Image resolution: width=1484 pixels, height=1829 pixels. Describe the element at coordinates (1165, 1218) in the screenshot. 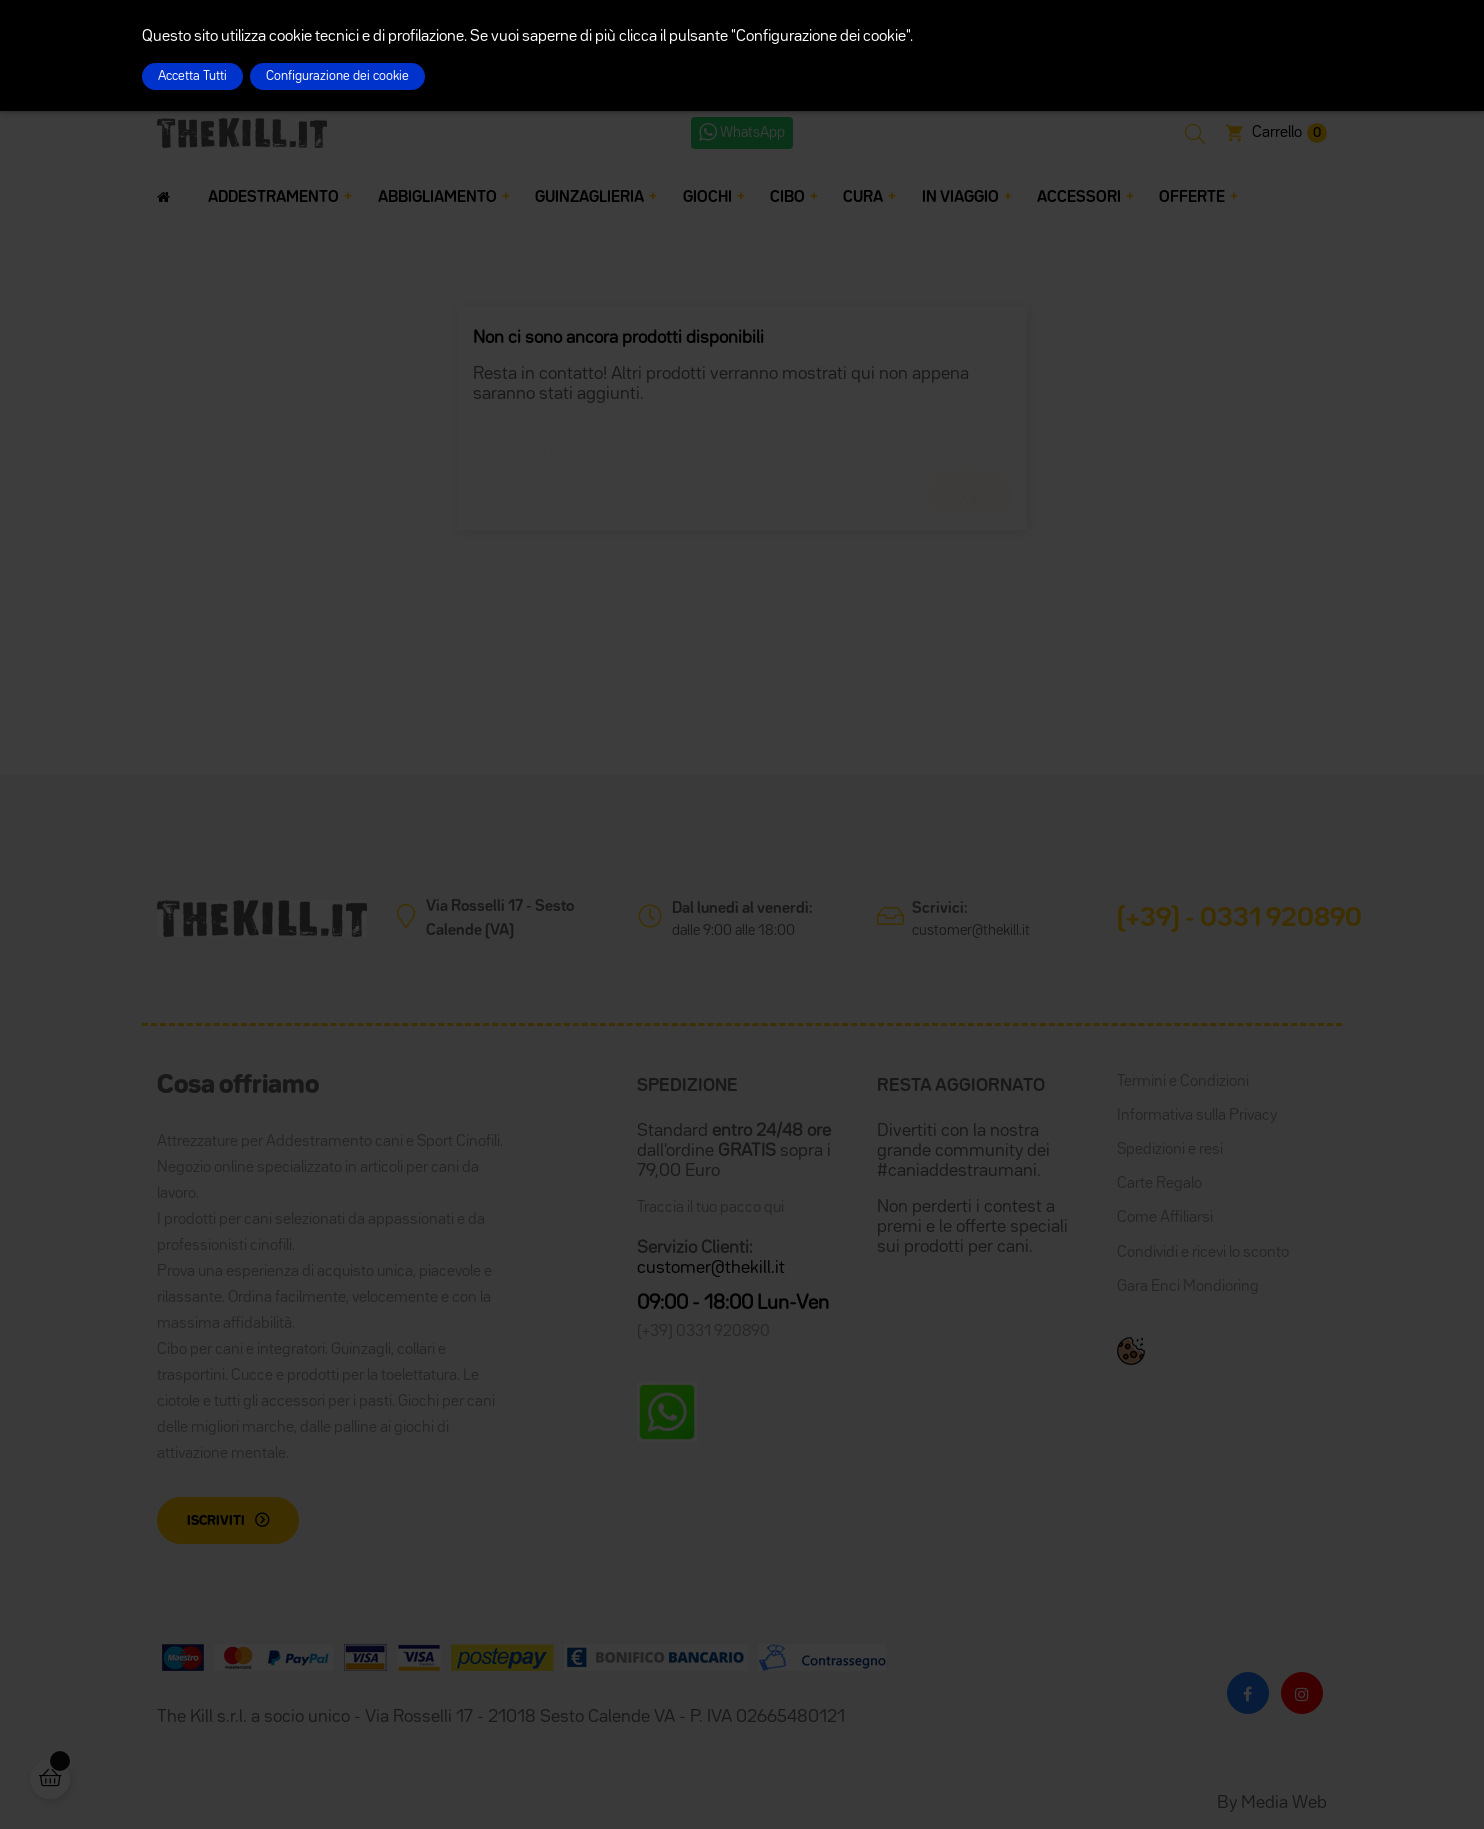

I see `Come Affiliarsi` at that location.